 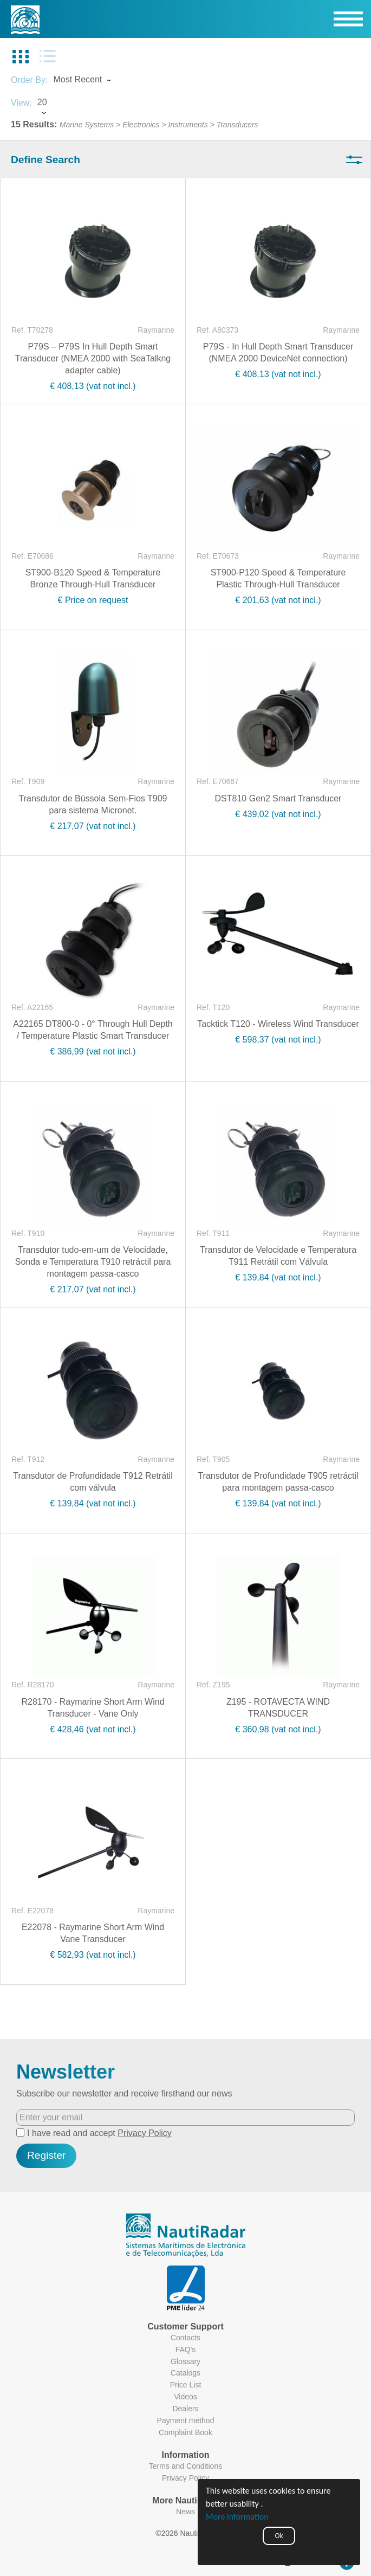 I want to click on Ok, so click(x=279, y=2535).